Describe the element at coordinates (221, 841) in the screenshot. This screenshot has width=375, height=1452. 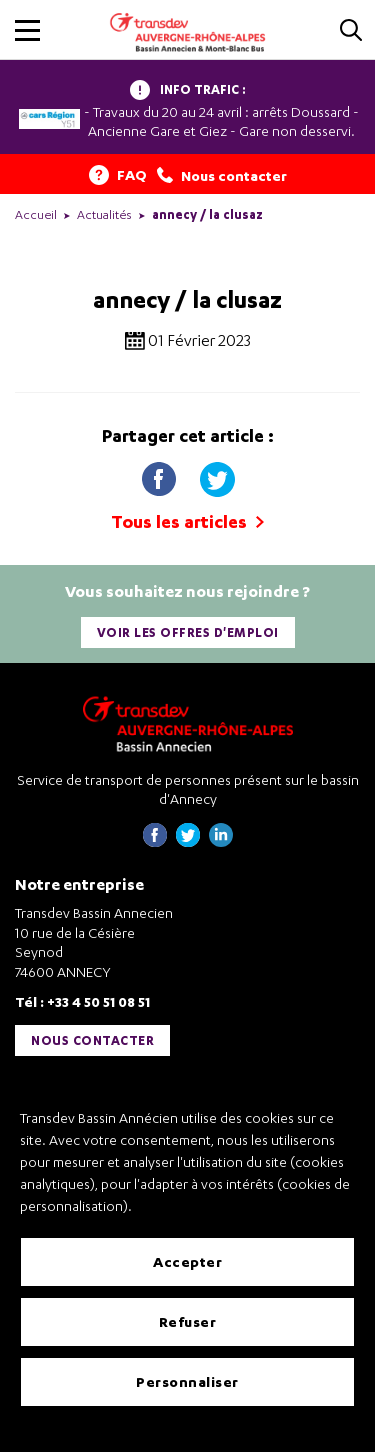
I see `[Page linkedin de Transdev Haute-Savoie - nouvel onglet]` at that location.